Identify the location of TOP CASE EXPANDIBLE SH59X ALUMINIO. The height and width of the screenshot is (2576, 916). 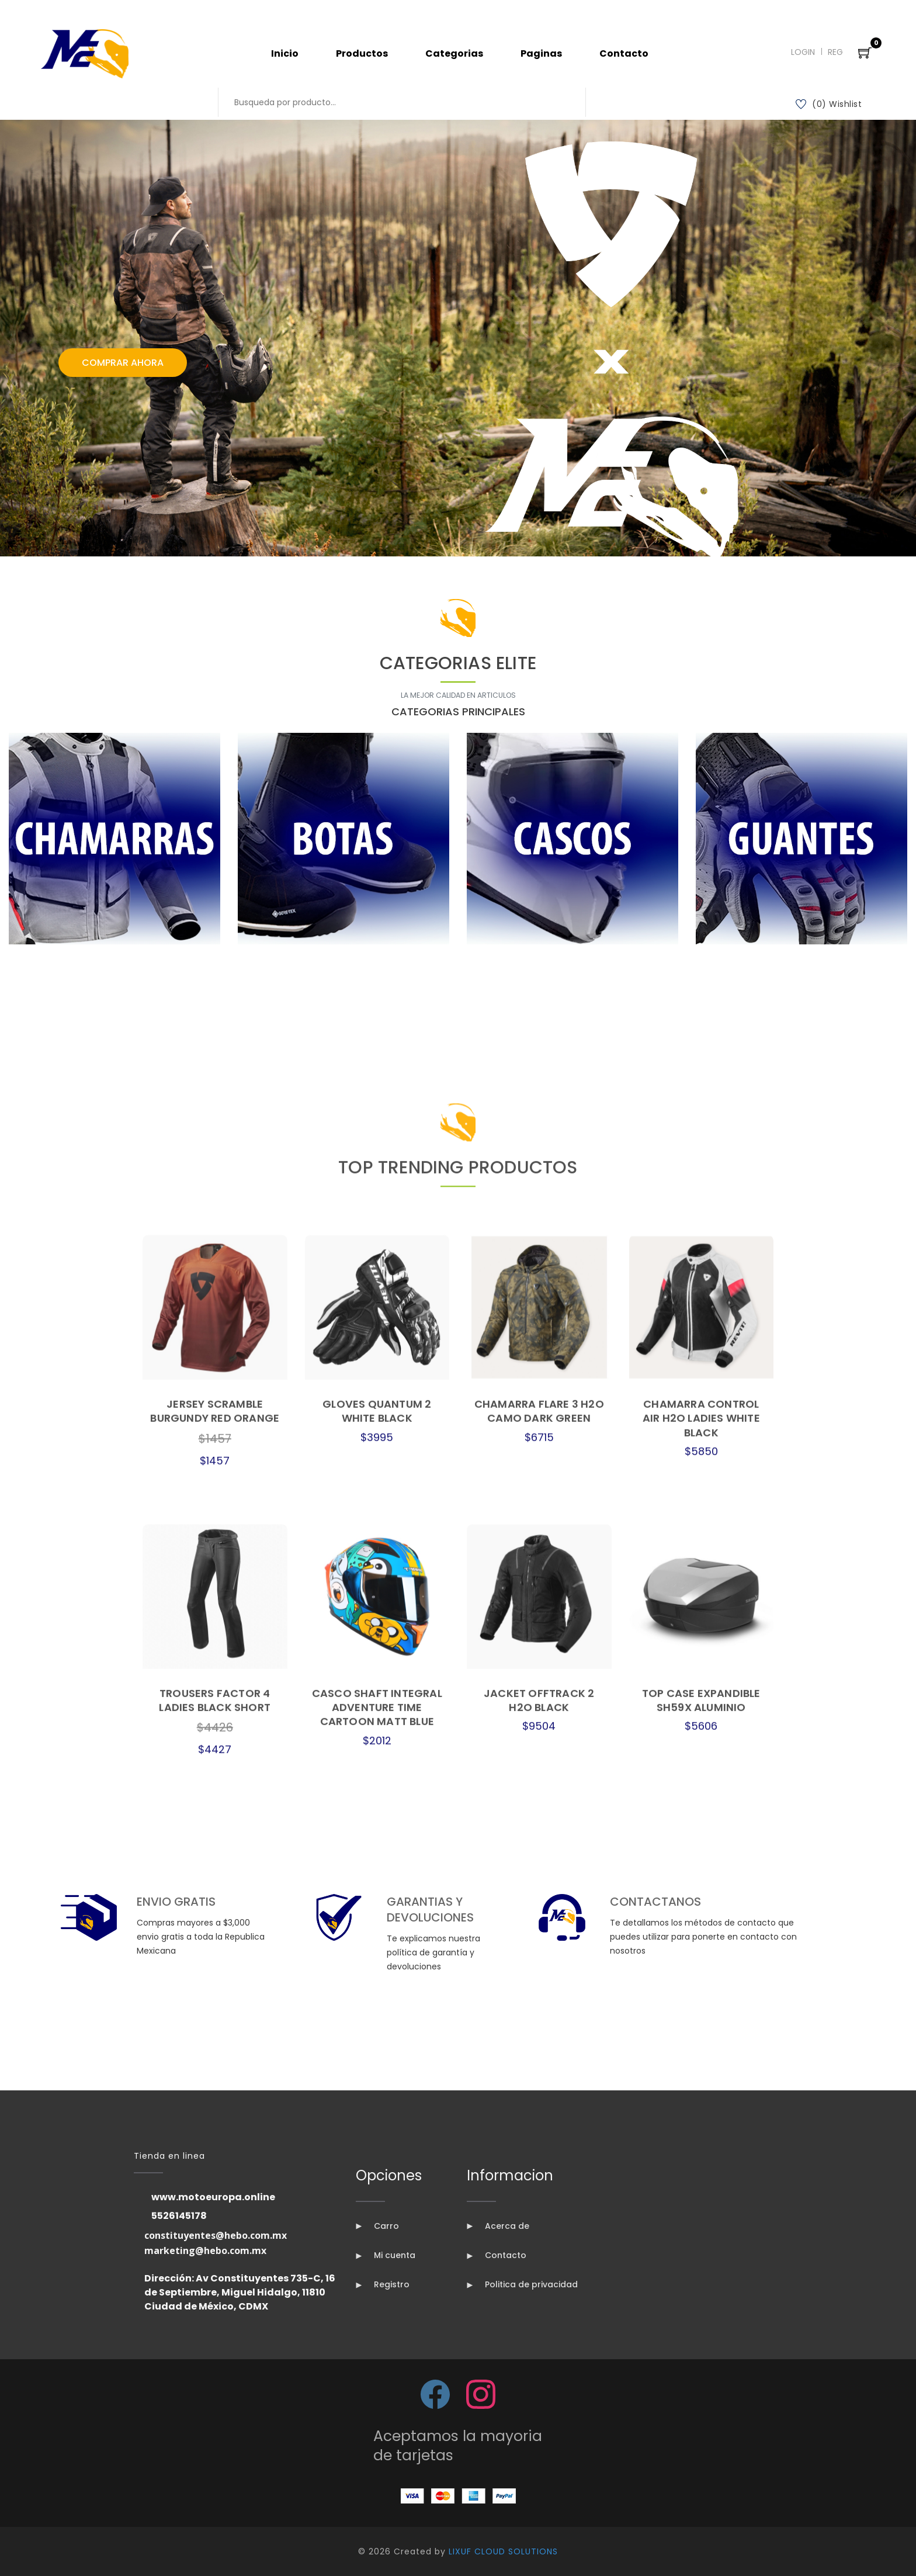
(701, 2423).